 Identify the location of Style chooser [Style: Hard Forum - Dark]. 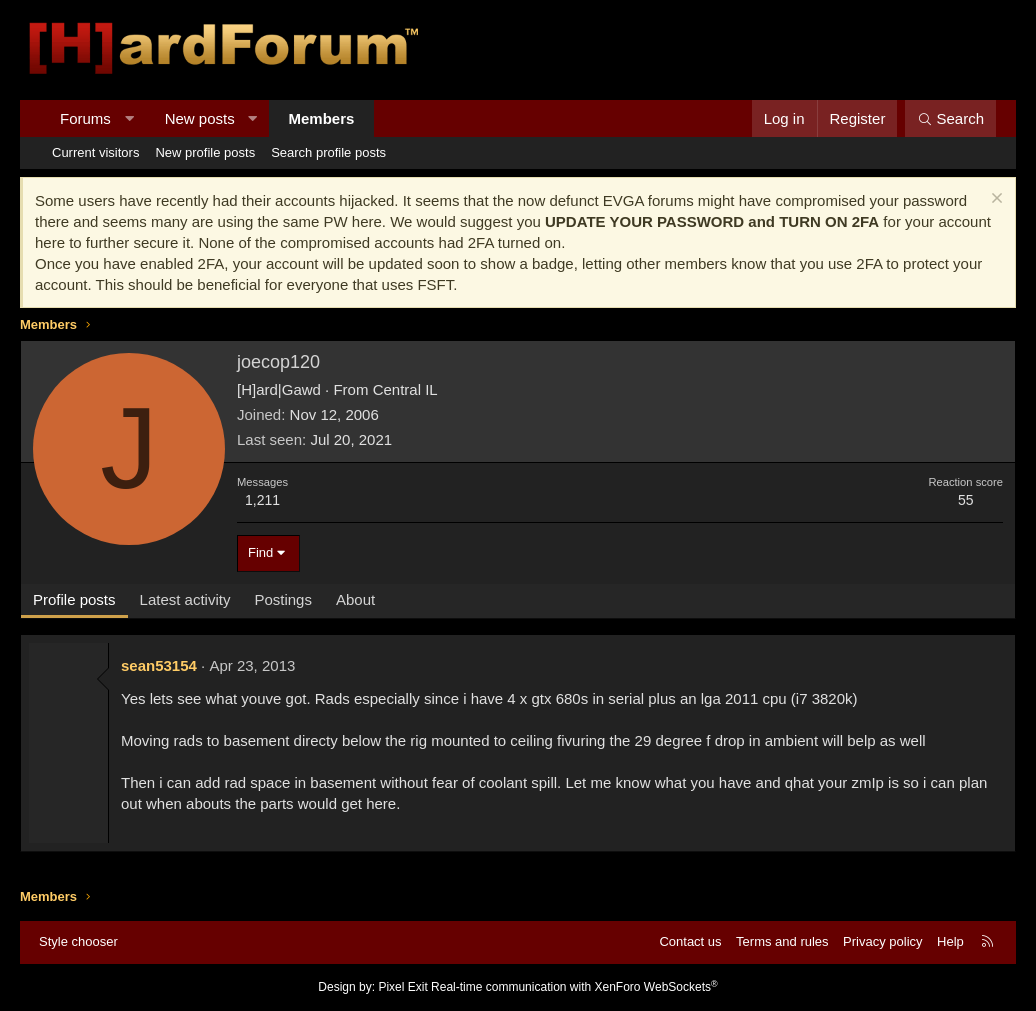
(78, 941).